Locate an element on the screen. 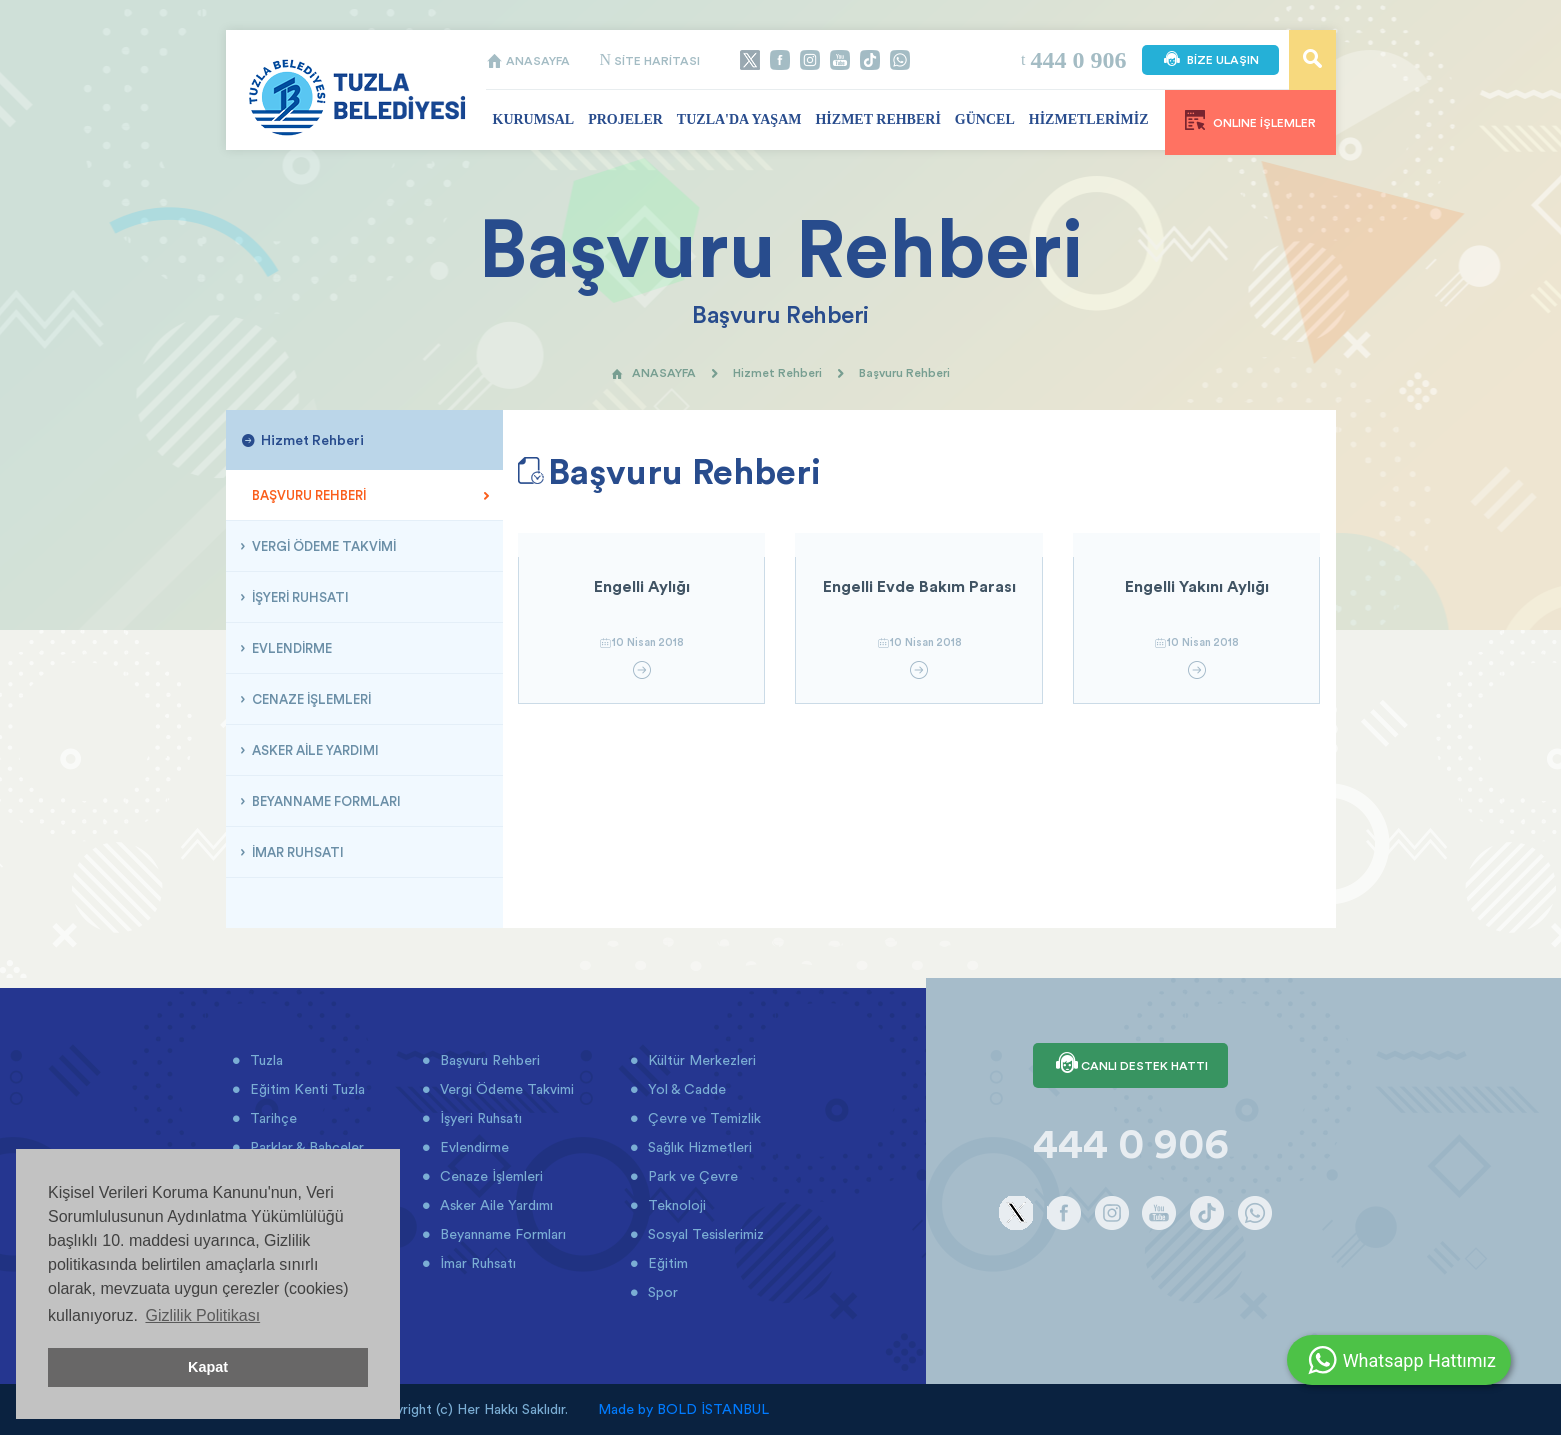  HİZMETLERİMİZ is located at coordinates (1089, 119).